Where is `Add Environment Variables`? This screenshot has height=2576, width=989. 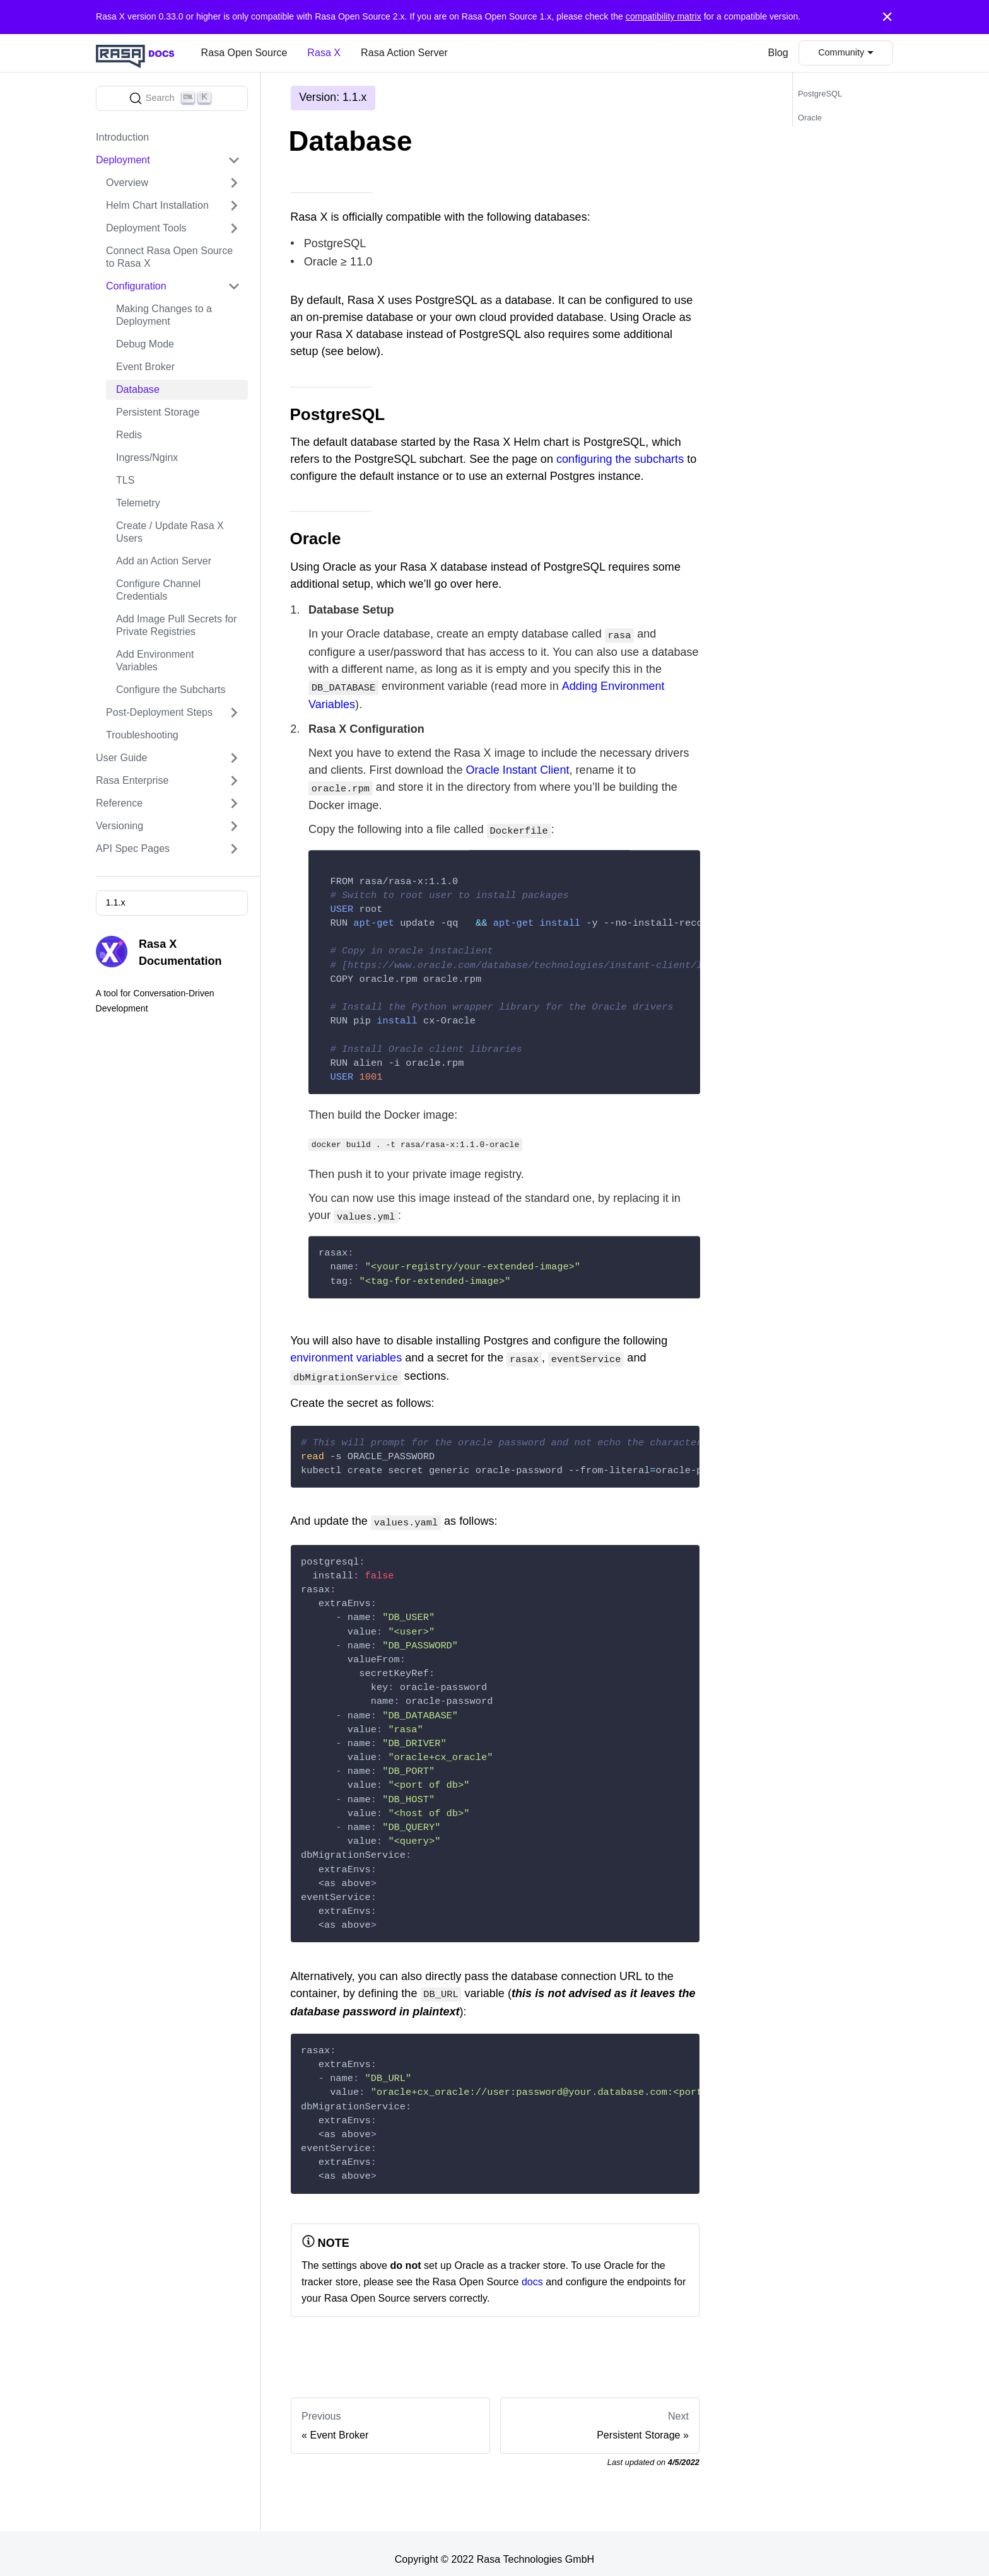
Add Environment Variables is located at coordinates (155, 660).